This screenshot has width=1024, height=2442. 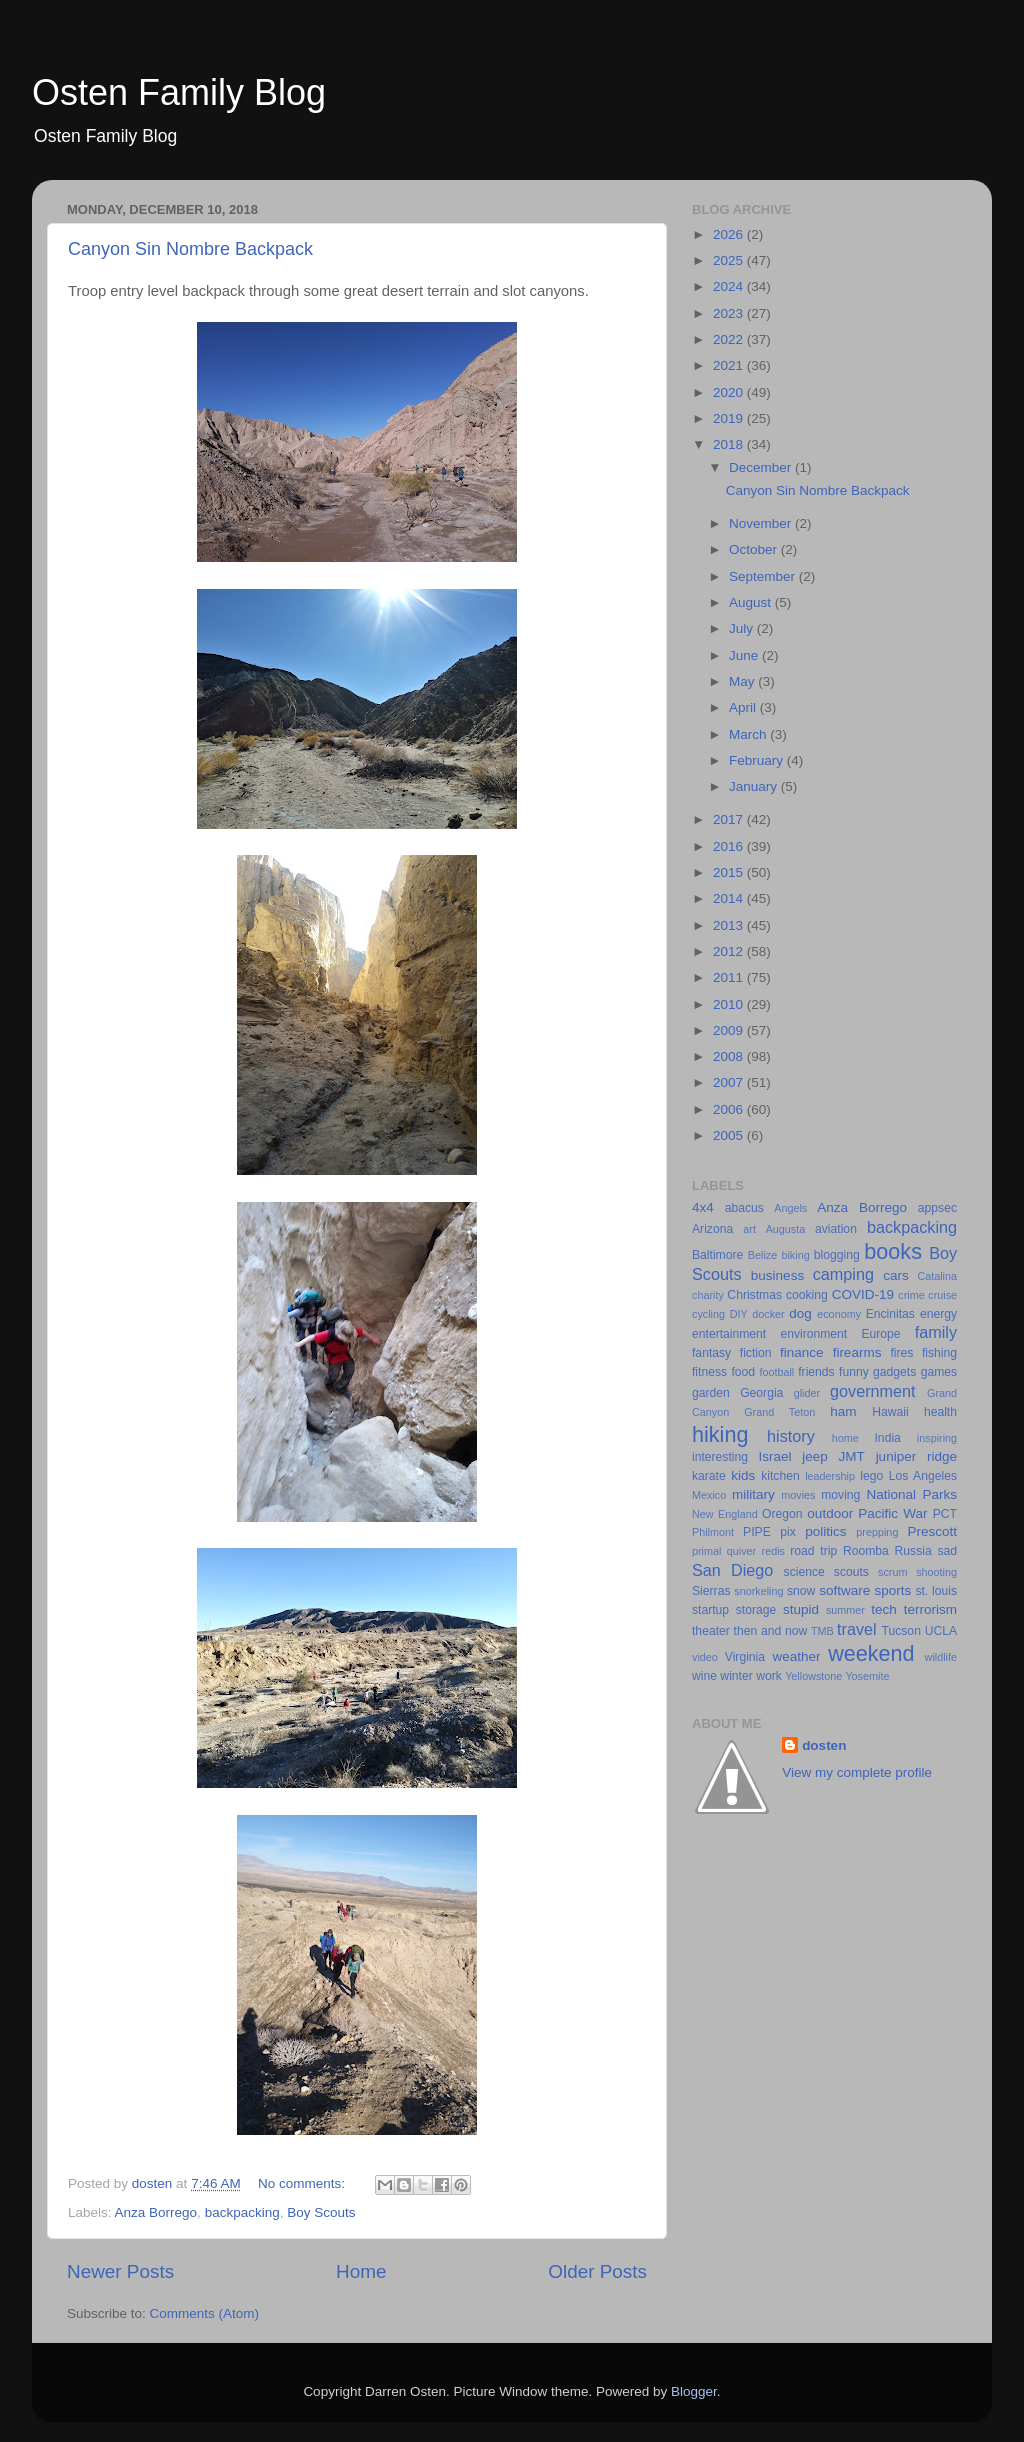 I want to click on September, so click(x=764, y=576).